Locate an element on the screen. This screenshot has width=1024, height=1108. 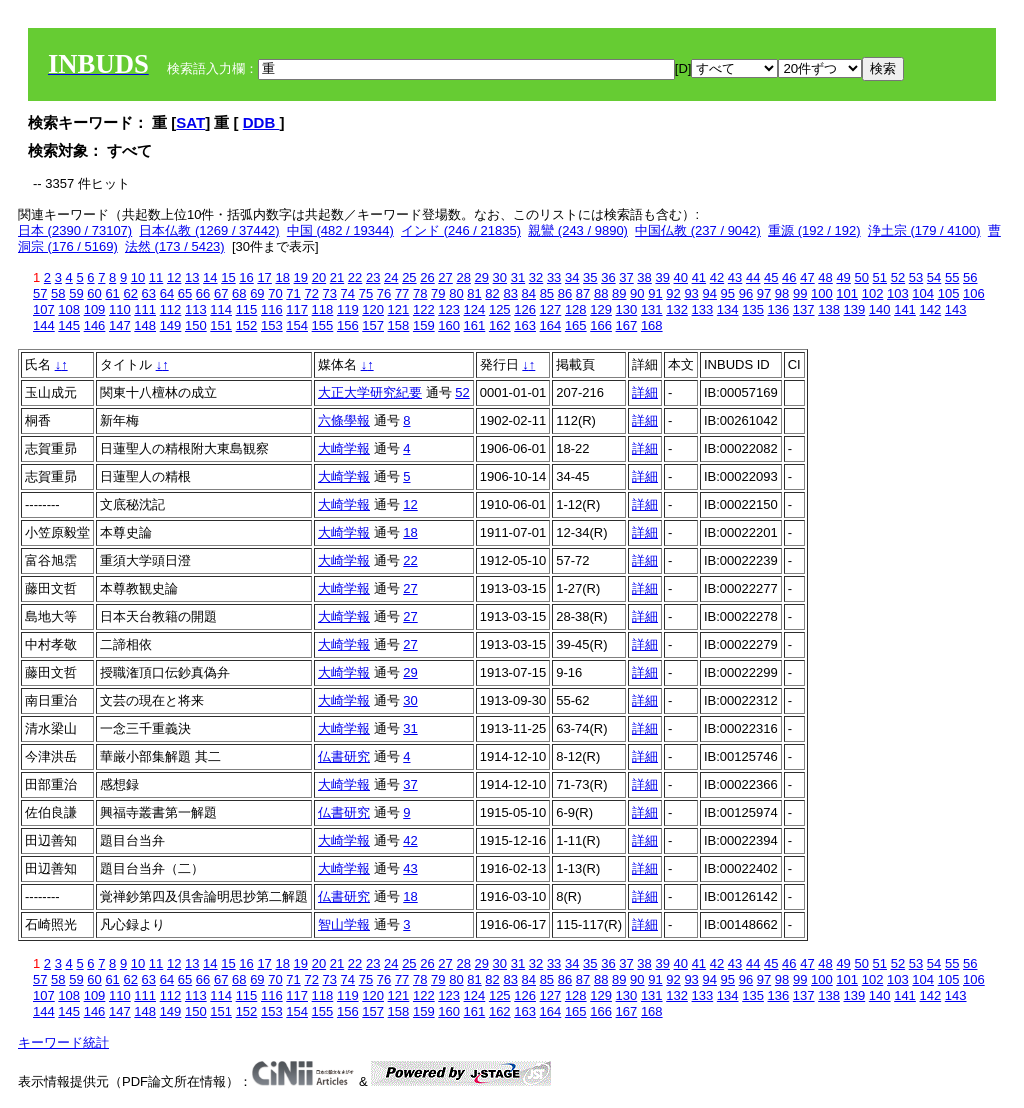
36 is located at coordinates (608, 277).